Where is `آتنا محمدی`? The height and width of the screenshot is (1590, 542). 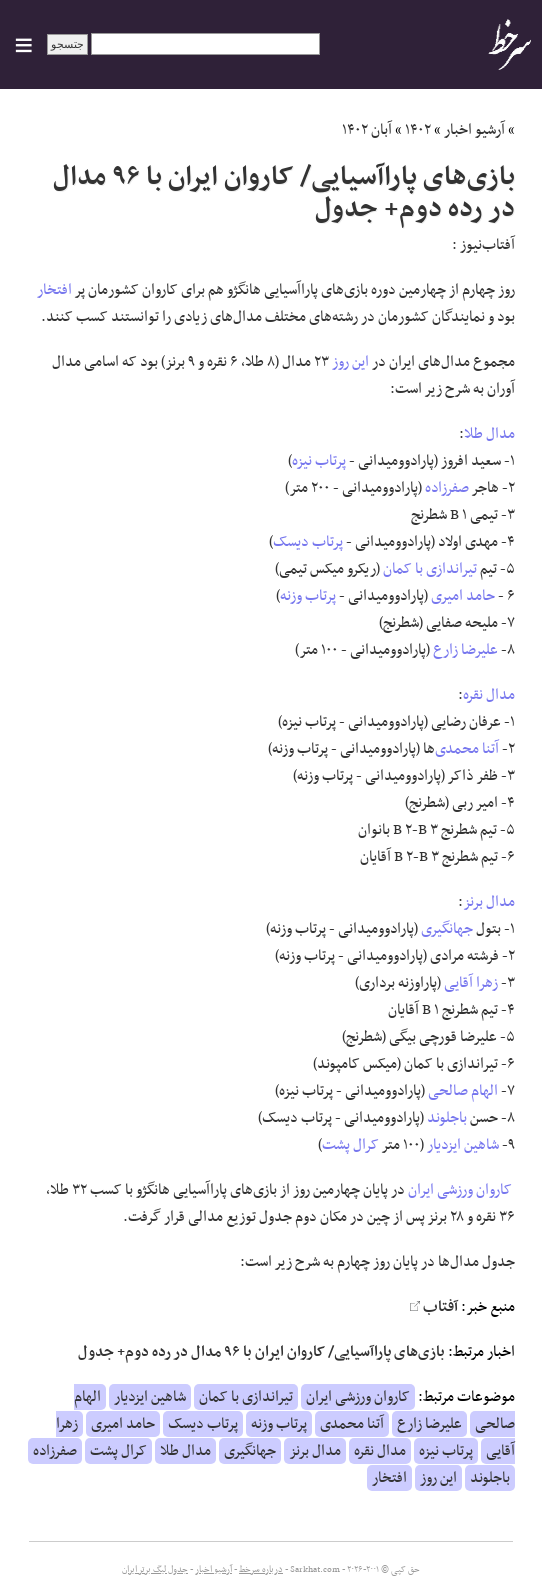
آتنا محمدی is located at coordinates (467, 749).